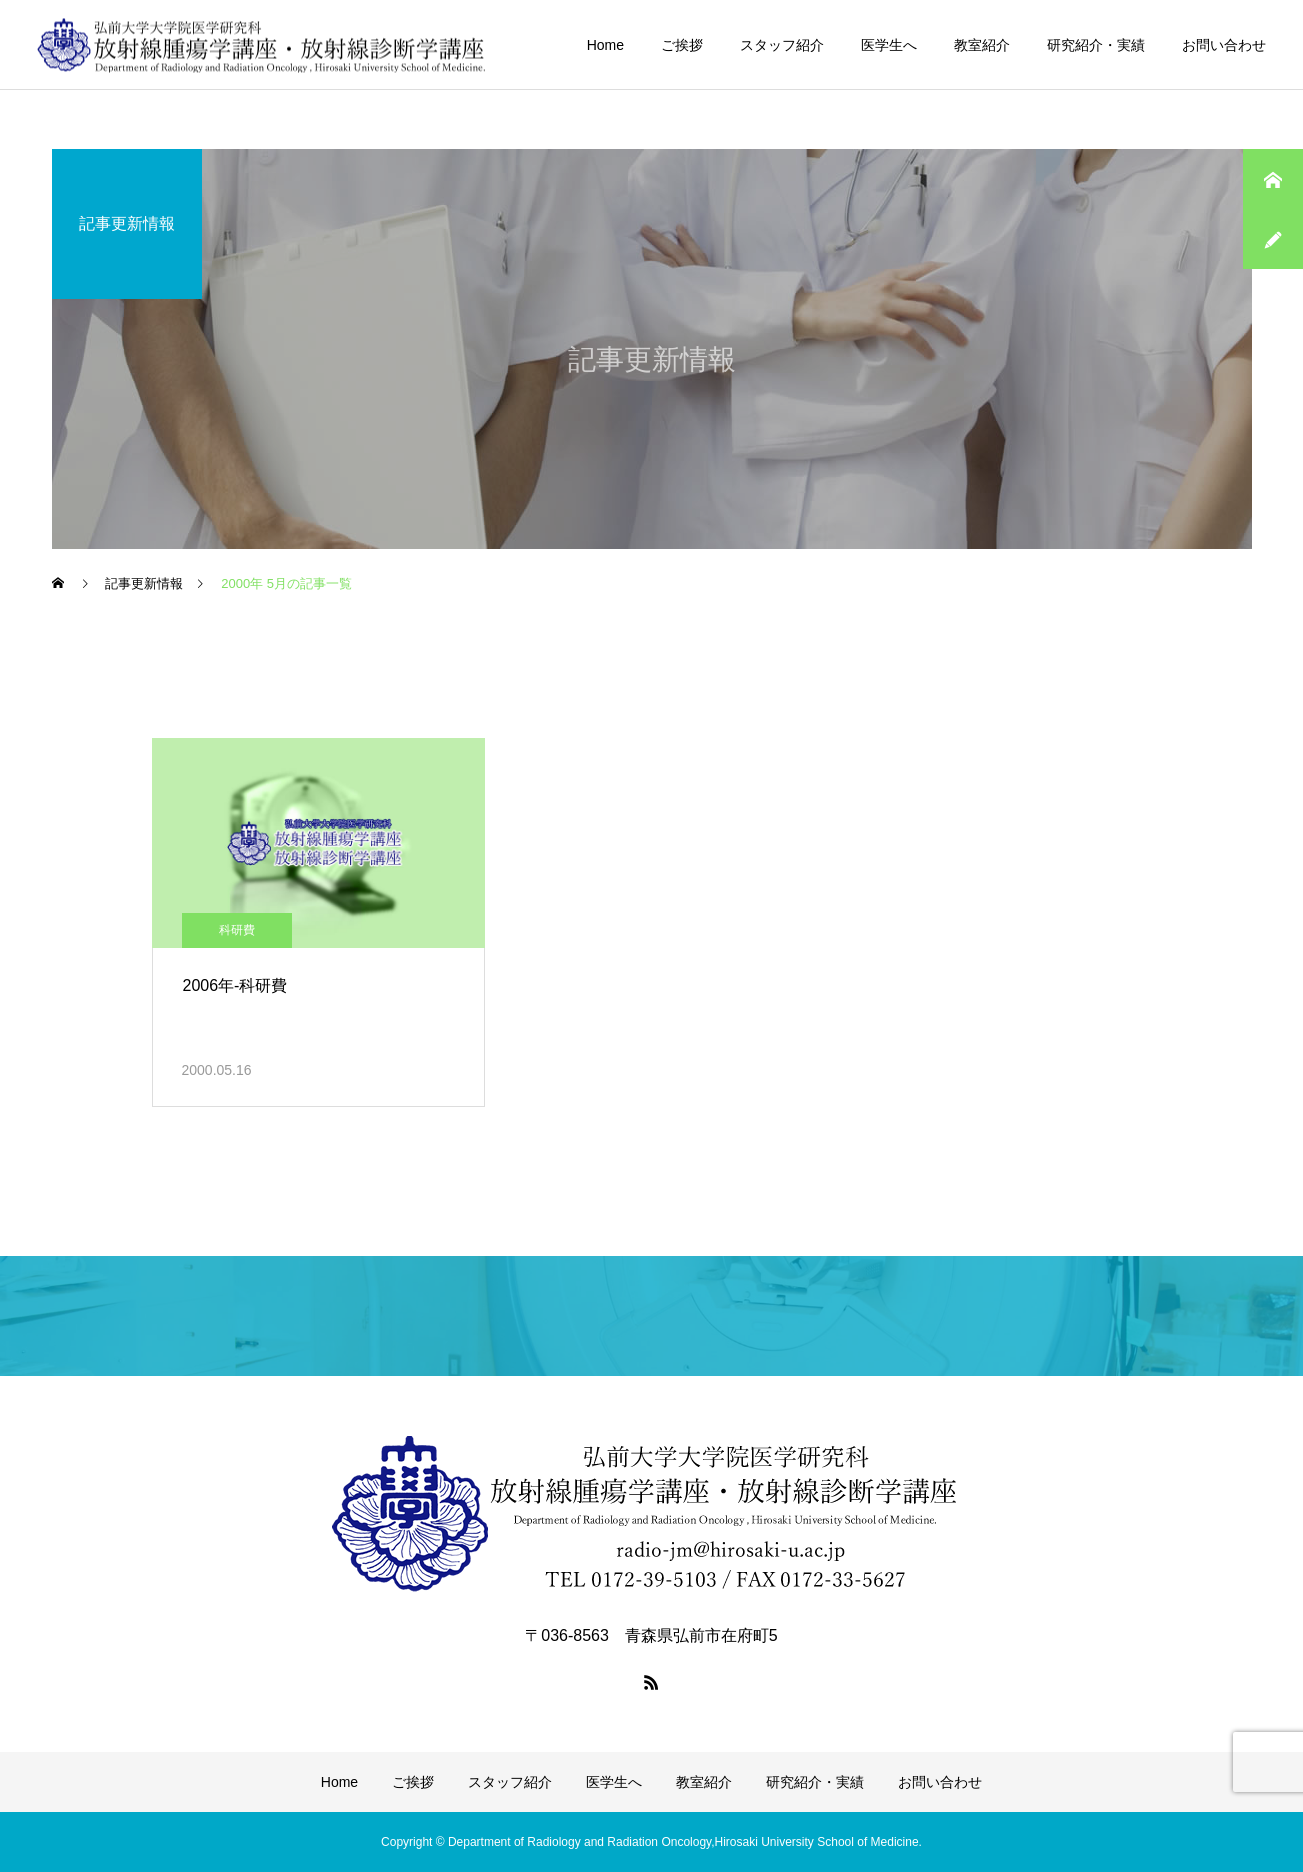  I want to click on Home, so click(605, 45).